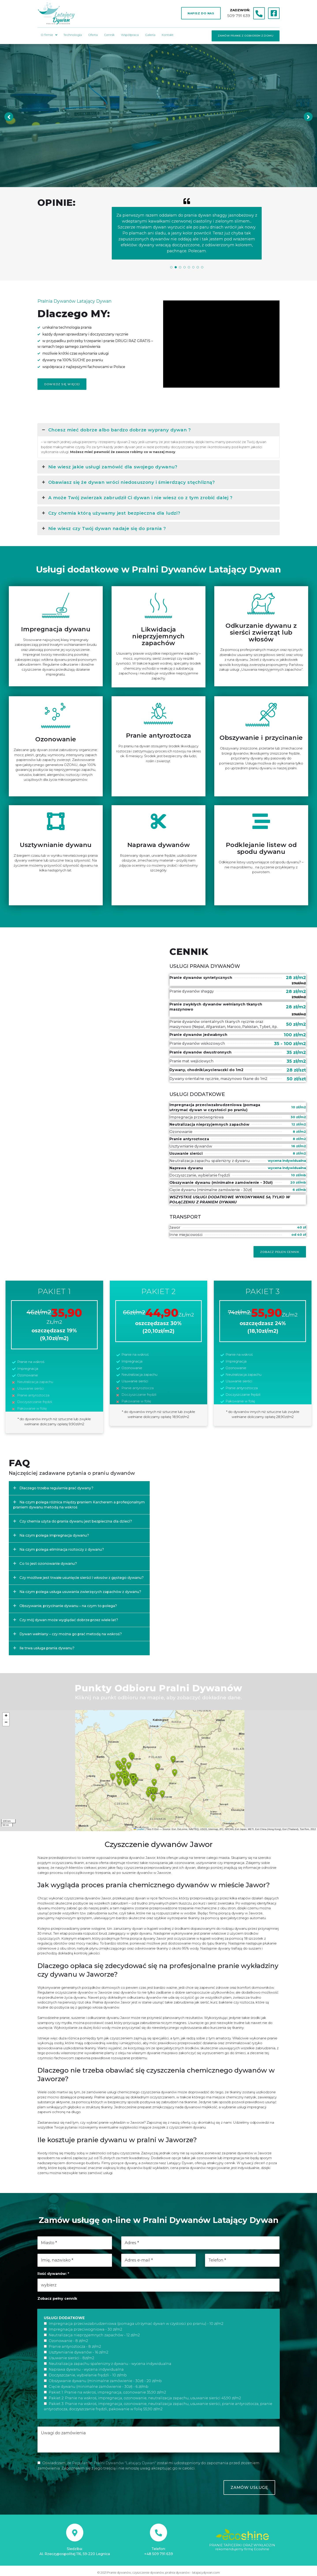 The width and height of the screenshot is (317, 2576). I want to click on Nie wiesz jakie usługi zamówić dla swojego dywanu?, so click(109, 467).